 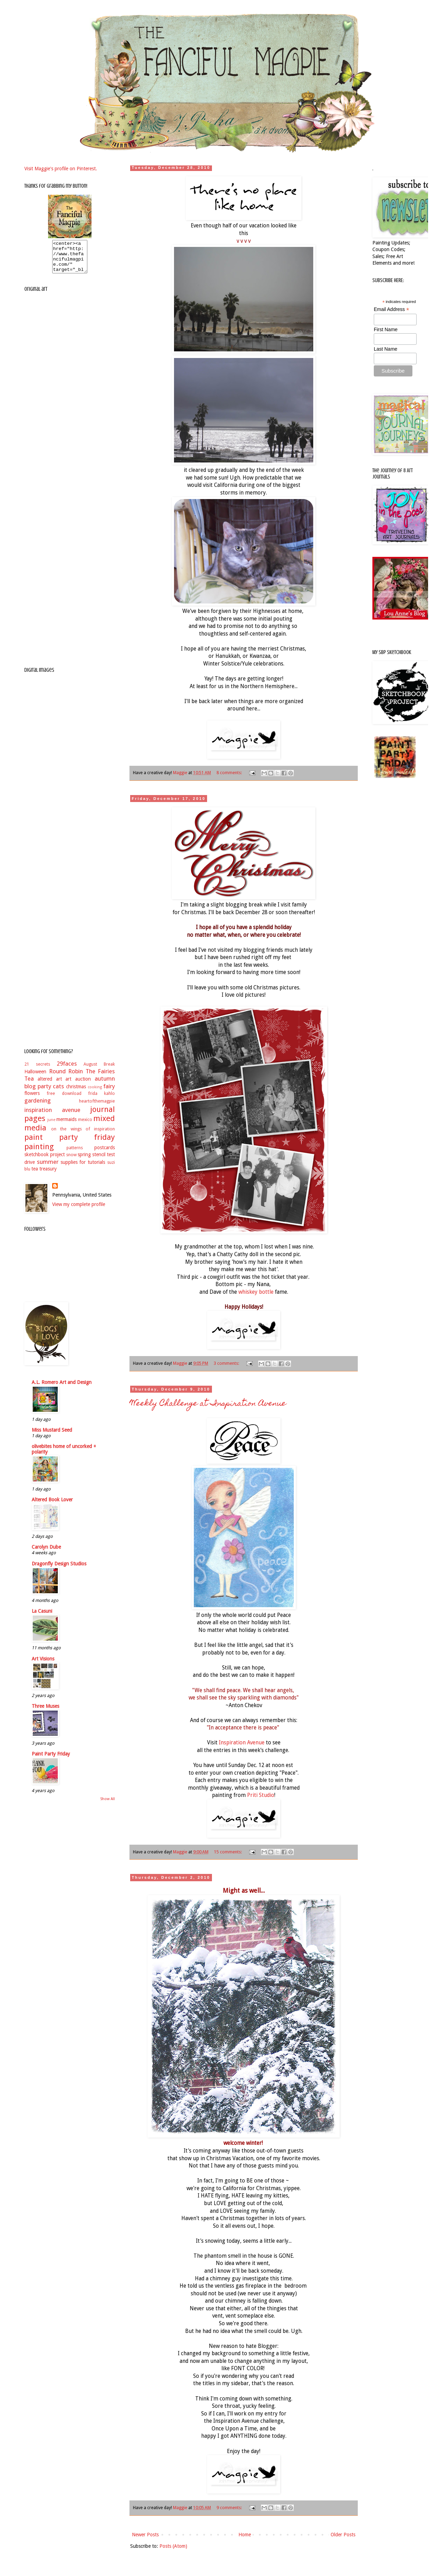 I want to click on Last Name, so click(x=385, y=349).